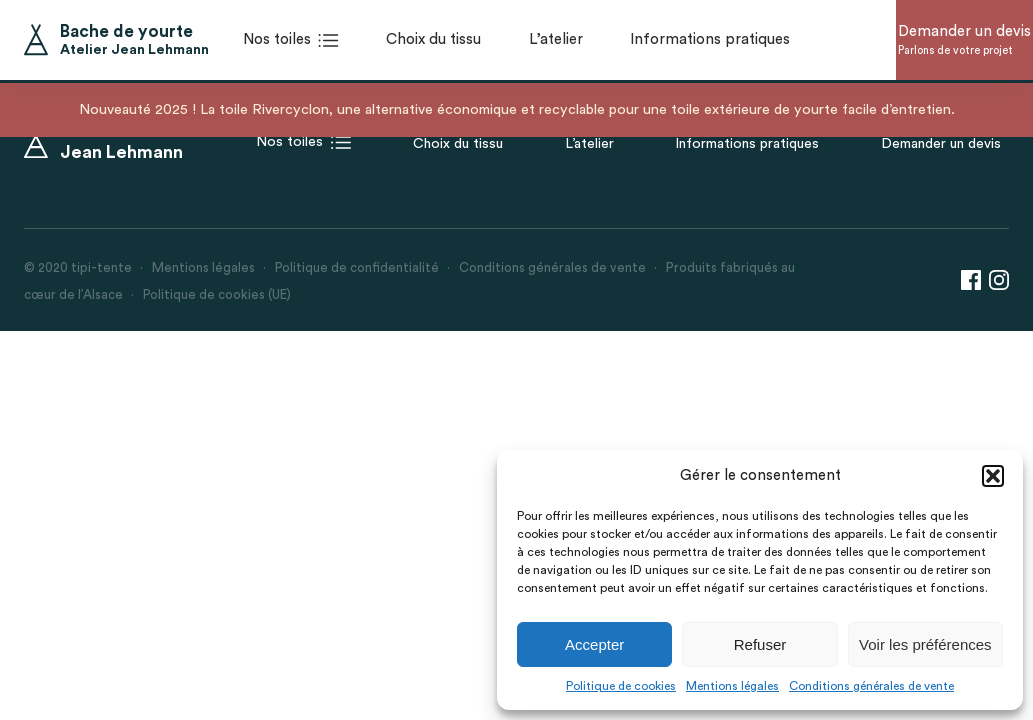 The width and height of the screenshot is (1033, 720). Describe the element at coordinates (589, 144) in the screenshot. I see `L’atelier` at that location.